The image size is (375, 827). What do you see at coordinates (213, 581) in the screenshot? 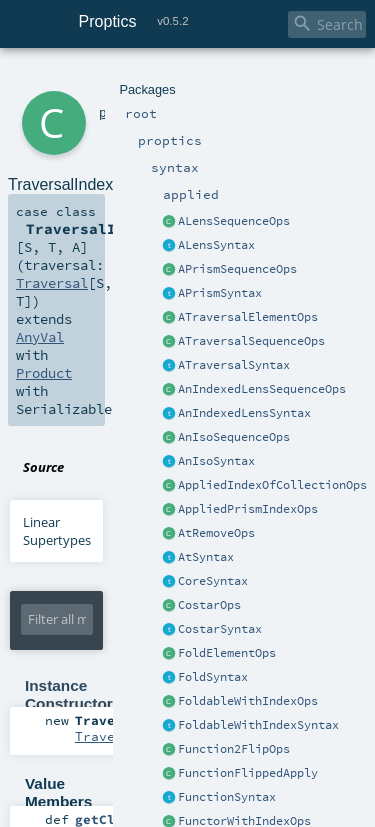
I see `CoreSyntax` at bounding box center [213, 581].